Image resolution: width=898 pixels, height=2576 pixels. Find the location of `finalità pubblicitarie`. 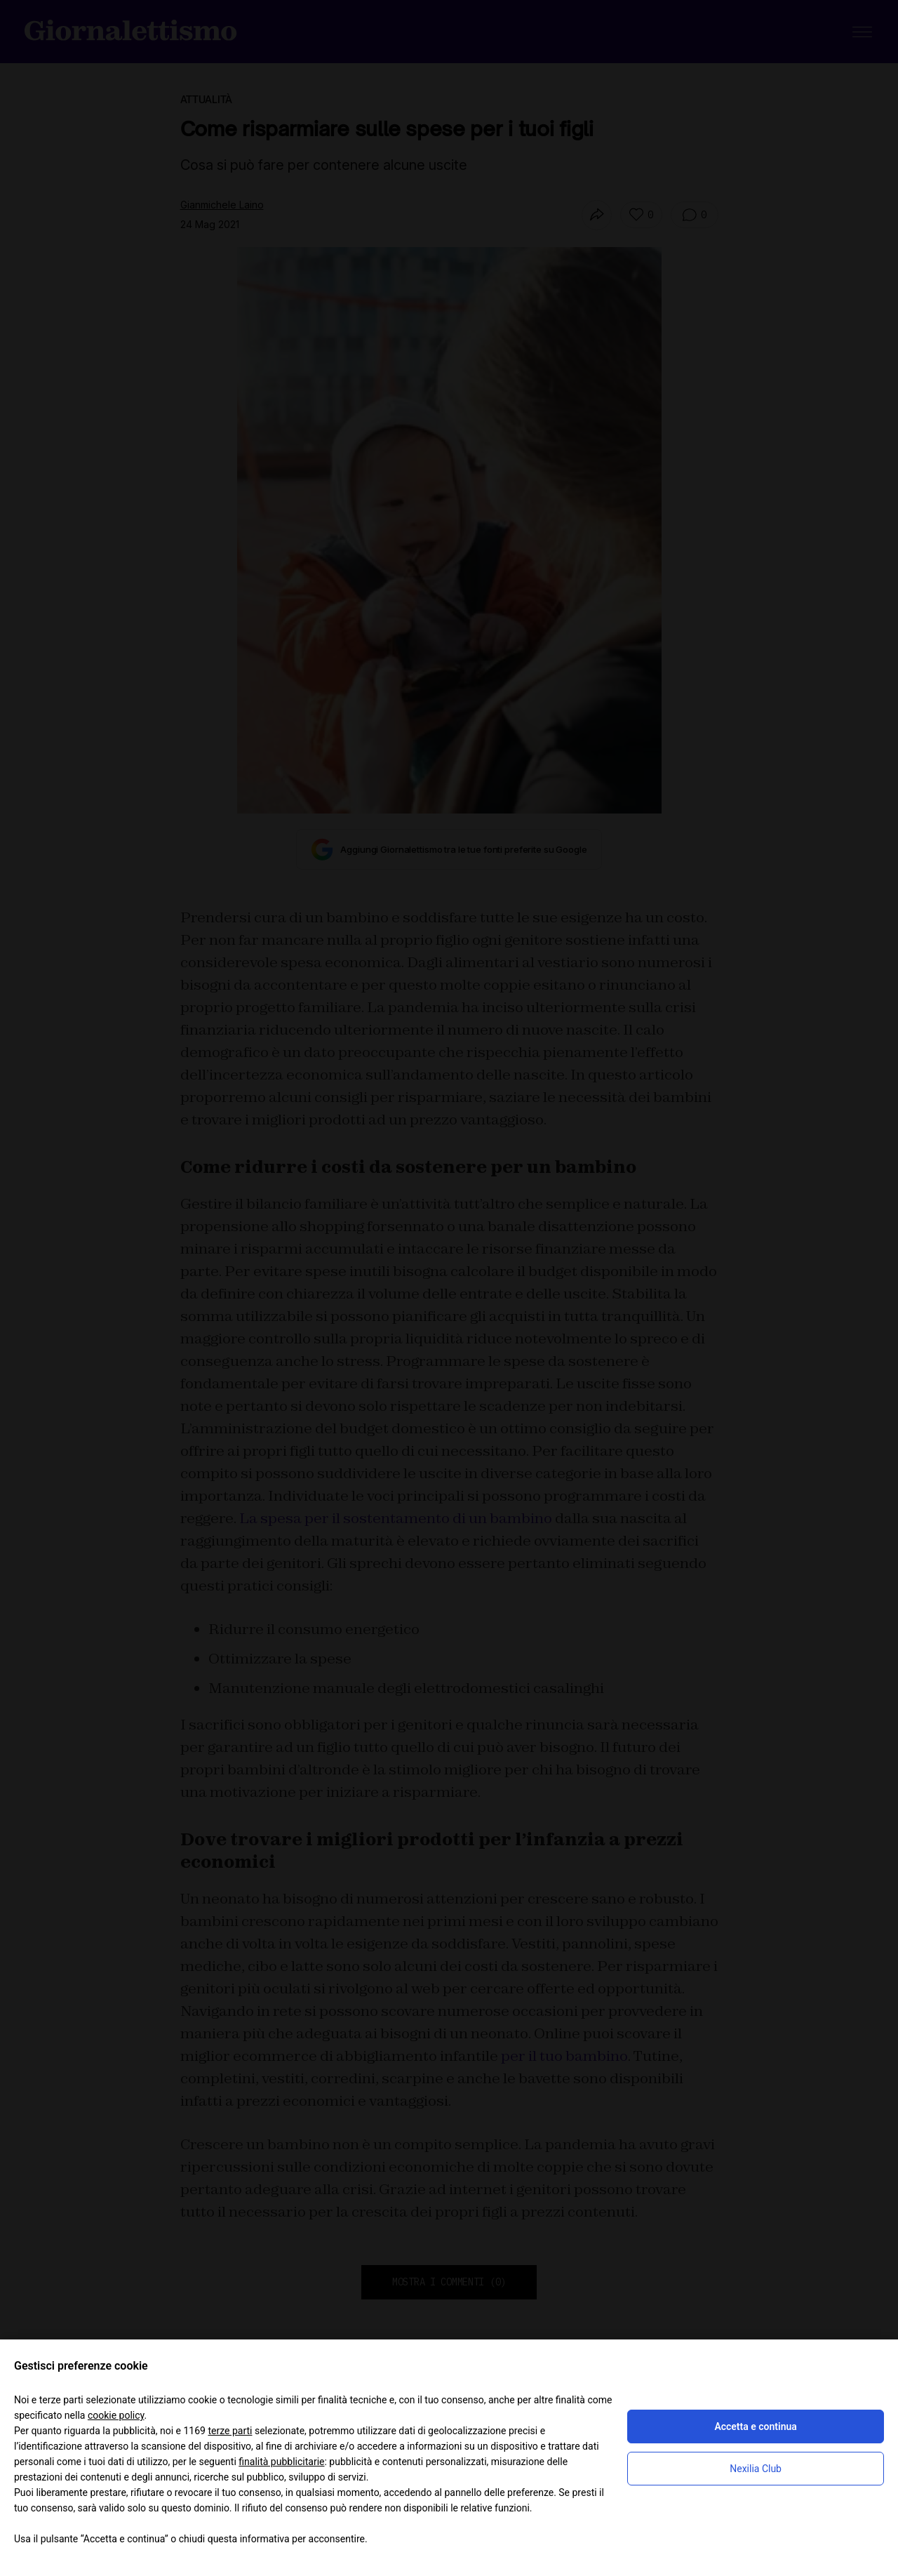

finalità pubblicitarie is located at coordinates (281, 2461).